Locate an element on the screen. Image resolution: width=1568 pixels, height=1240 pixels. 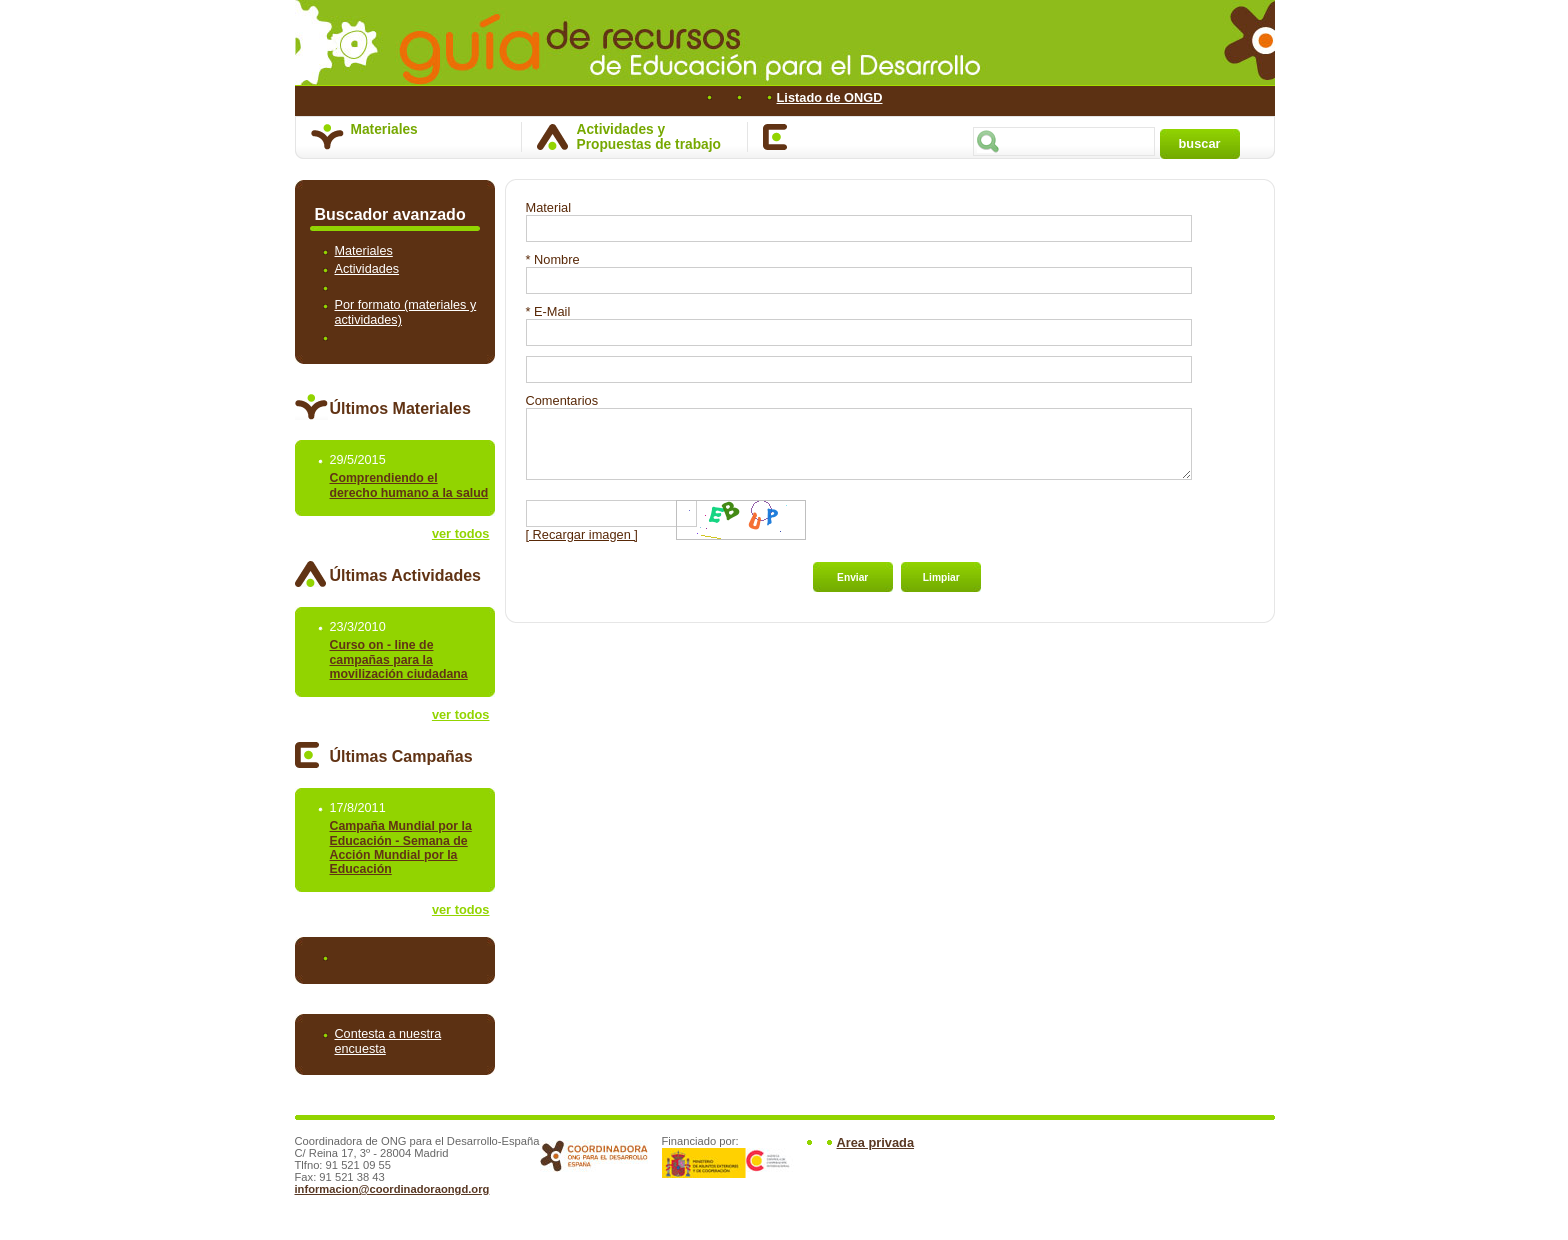
Actividades is located at coordinates (367, 269).